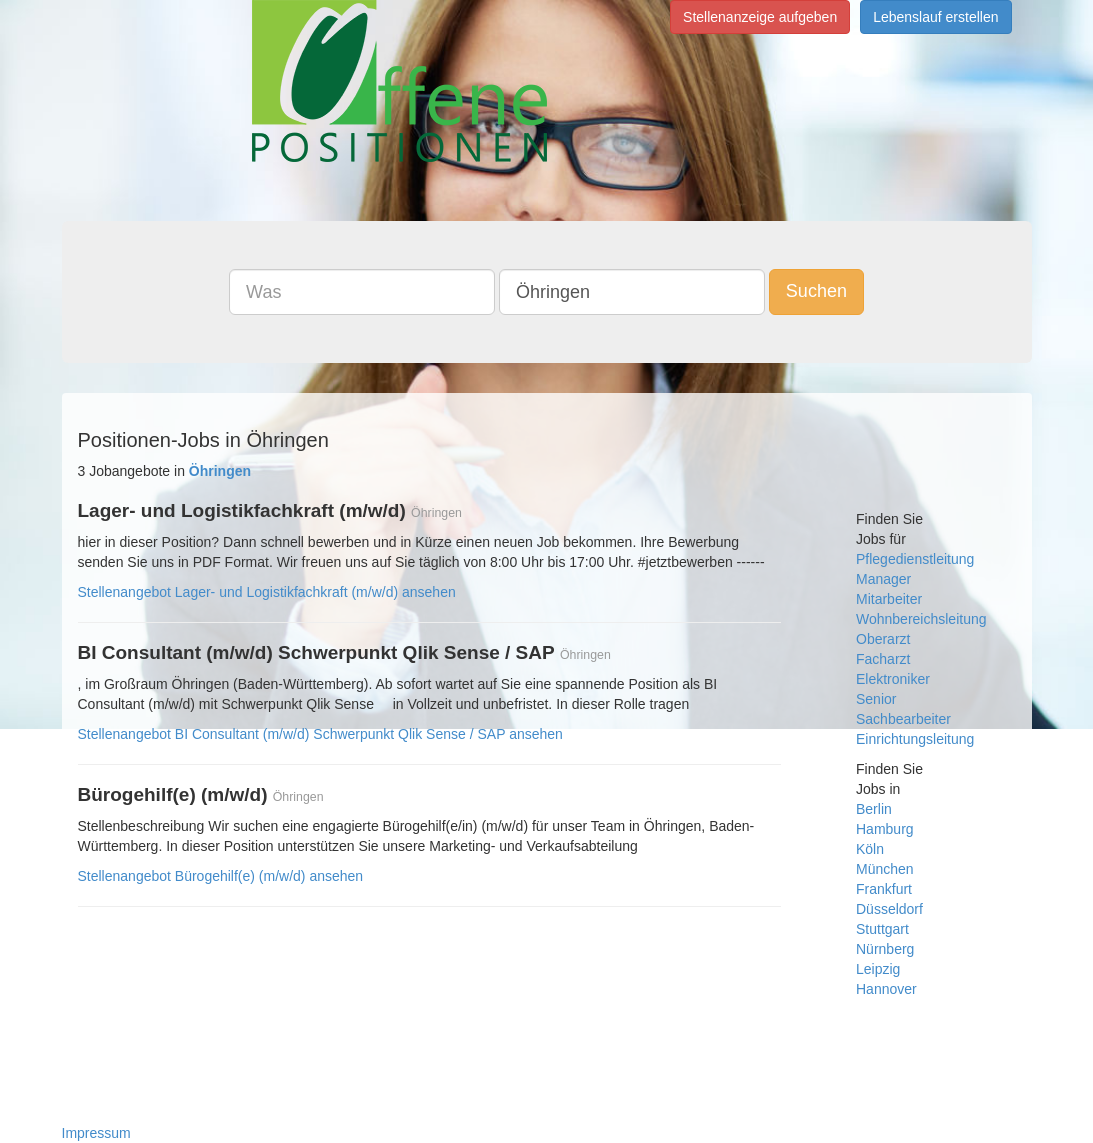 This screenshot has height=1143, width=1093. Describe the element at coordinates (883, 639) in the screenshot. I see `Oberarzt` at that location.